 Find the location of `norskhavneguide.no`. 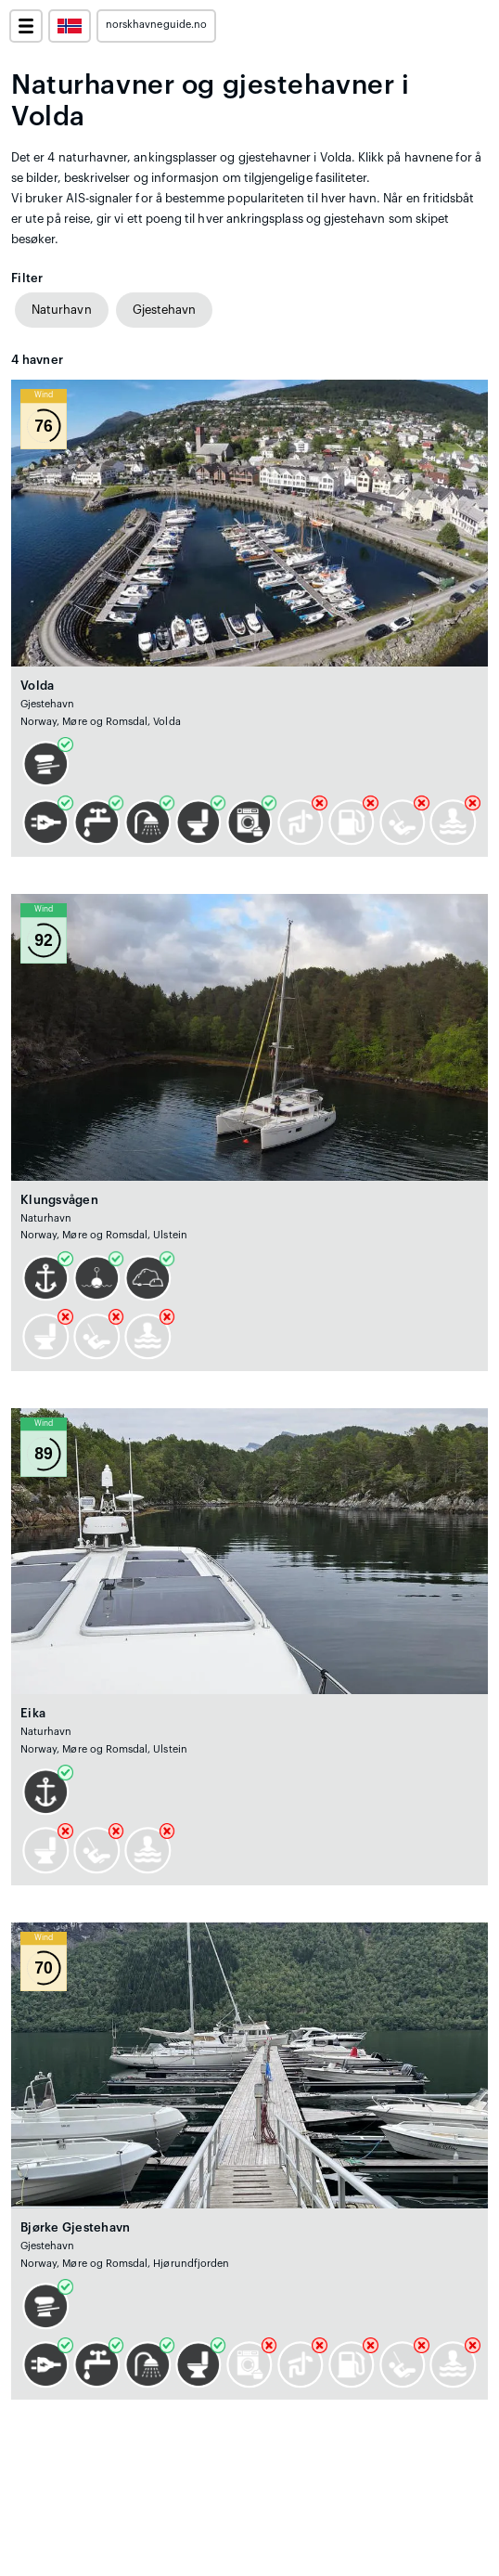

norskhavneguide.no is located at coordinates (156, 24).